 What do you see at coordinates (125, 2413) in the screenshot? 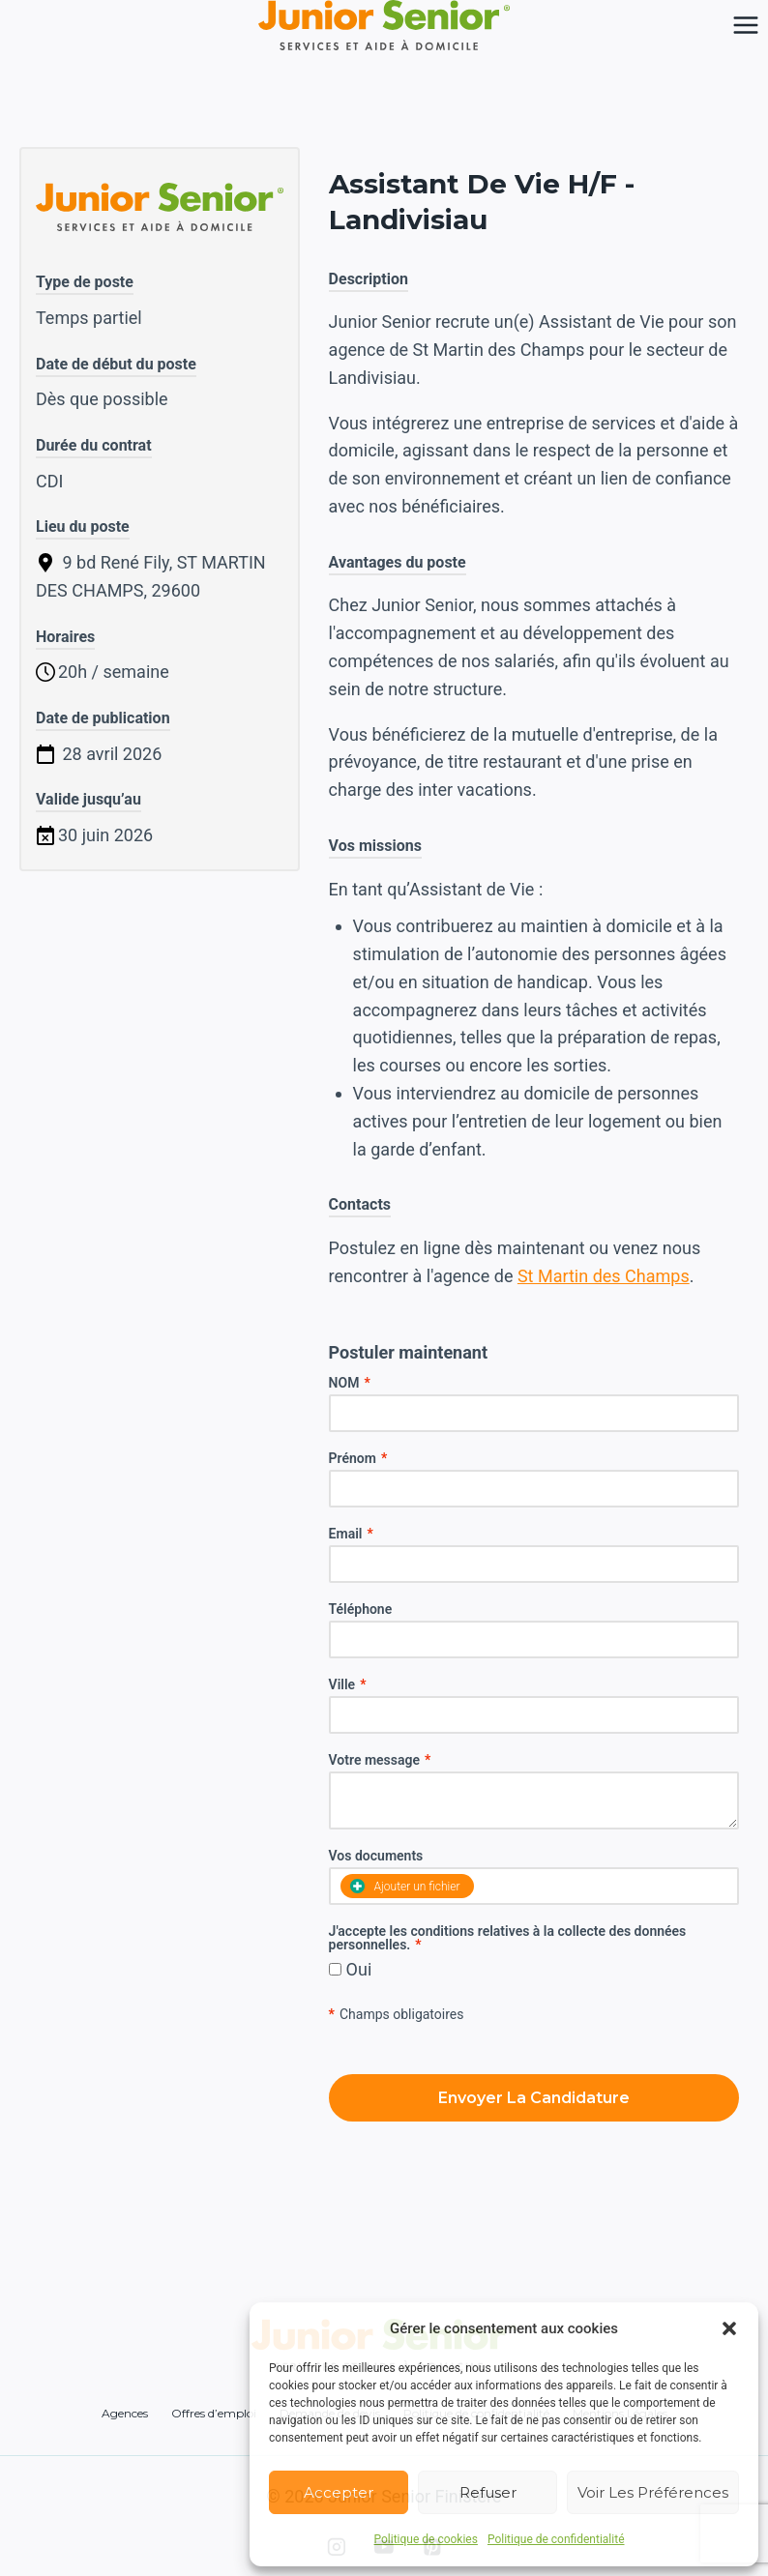
I see `Agences` at bounding box center [125, 2413].